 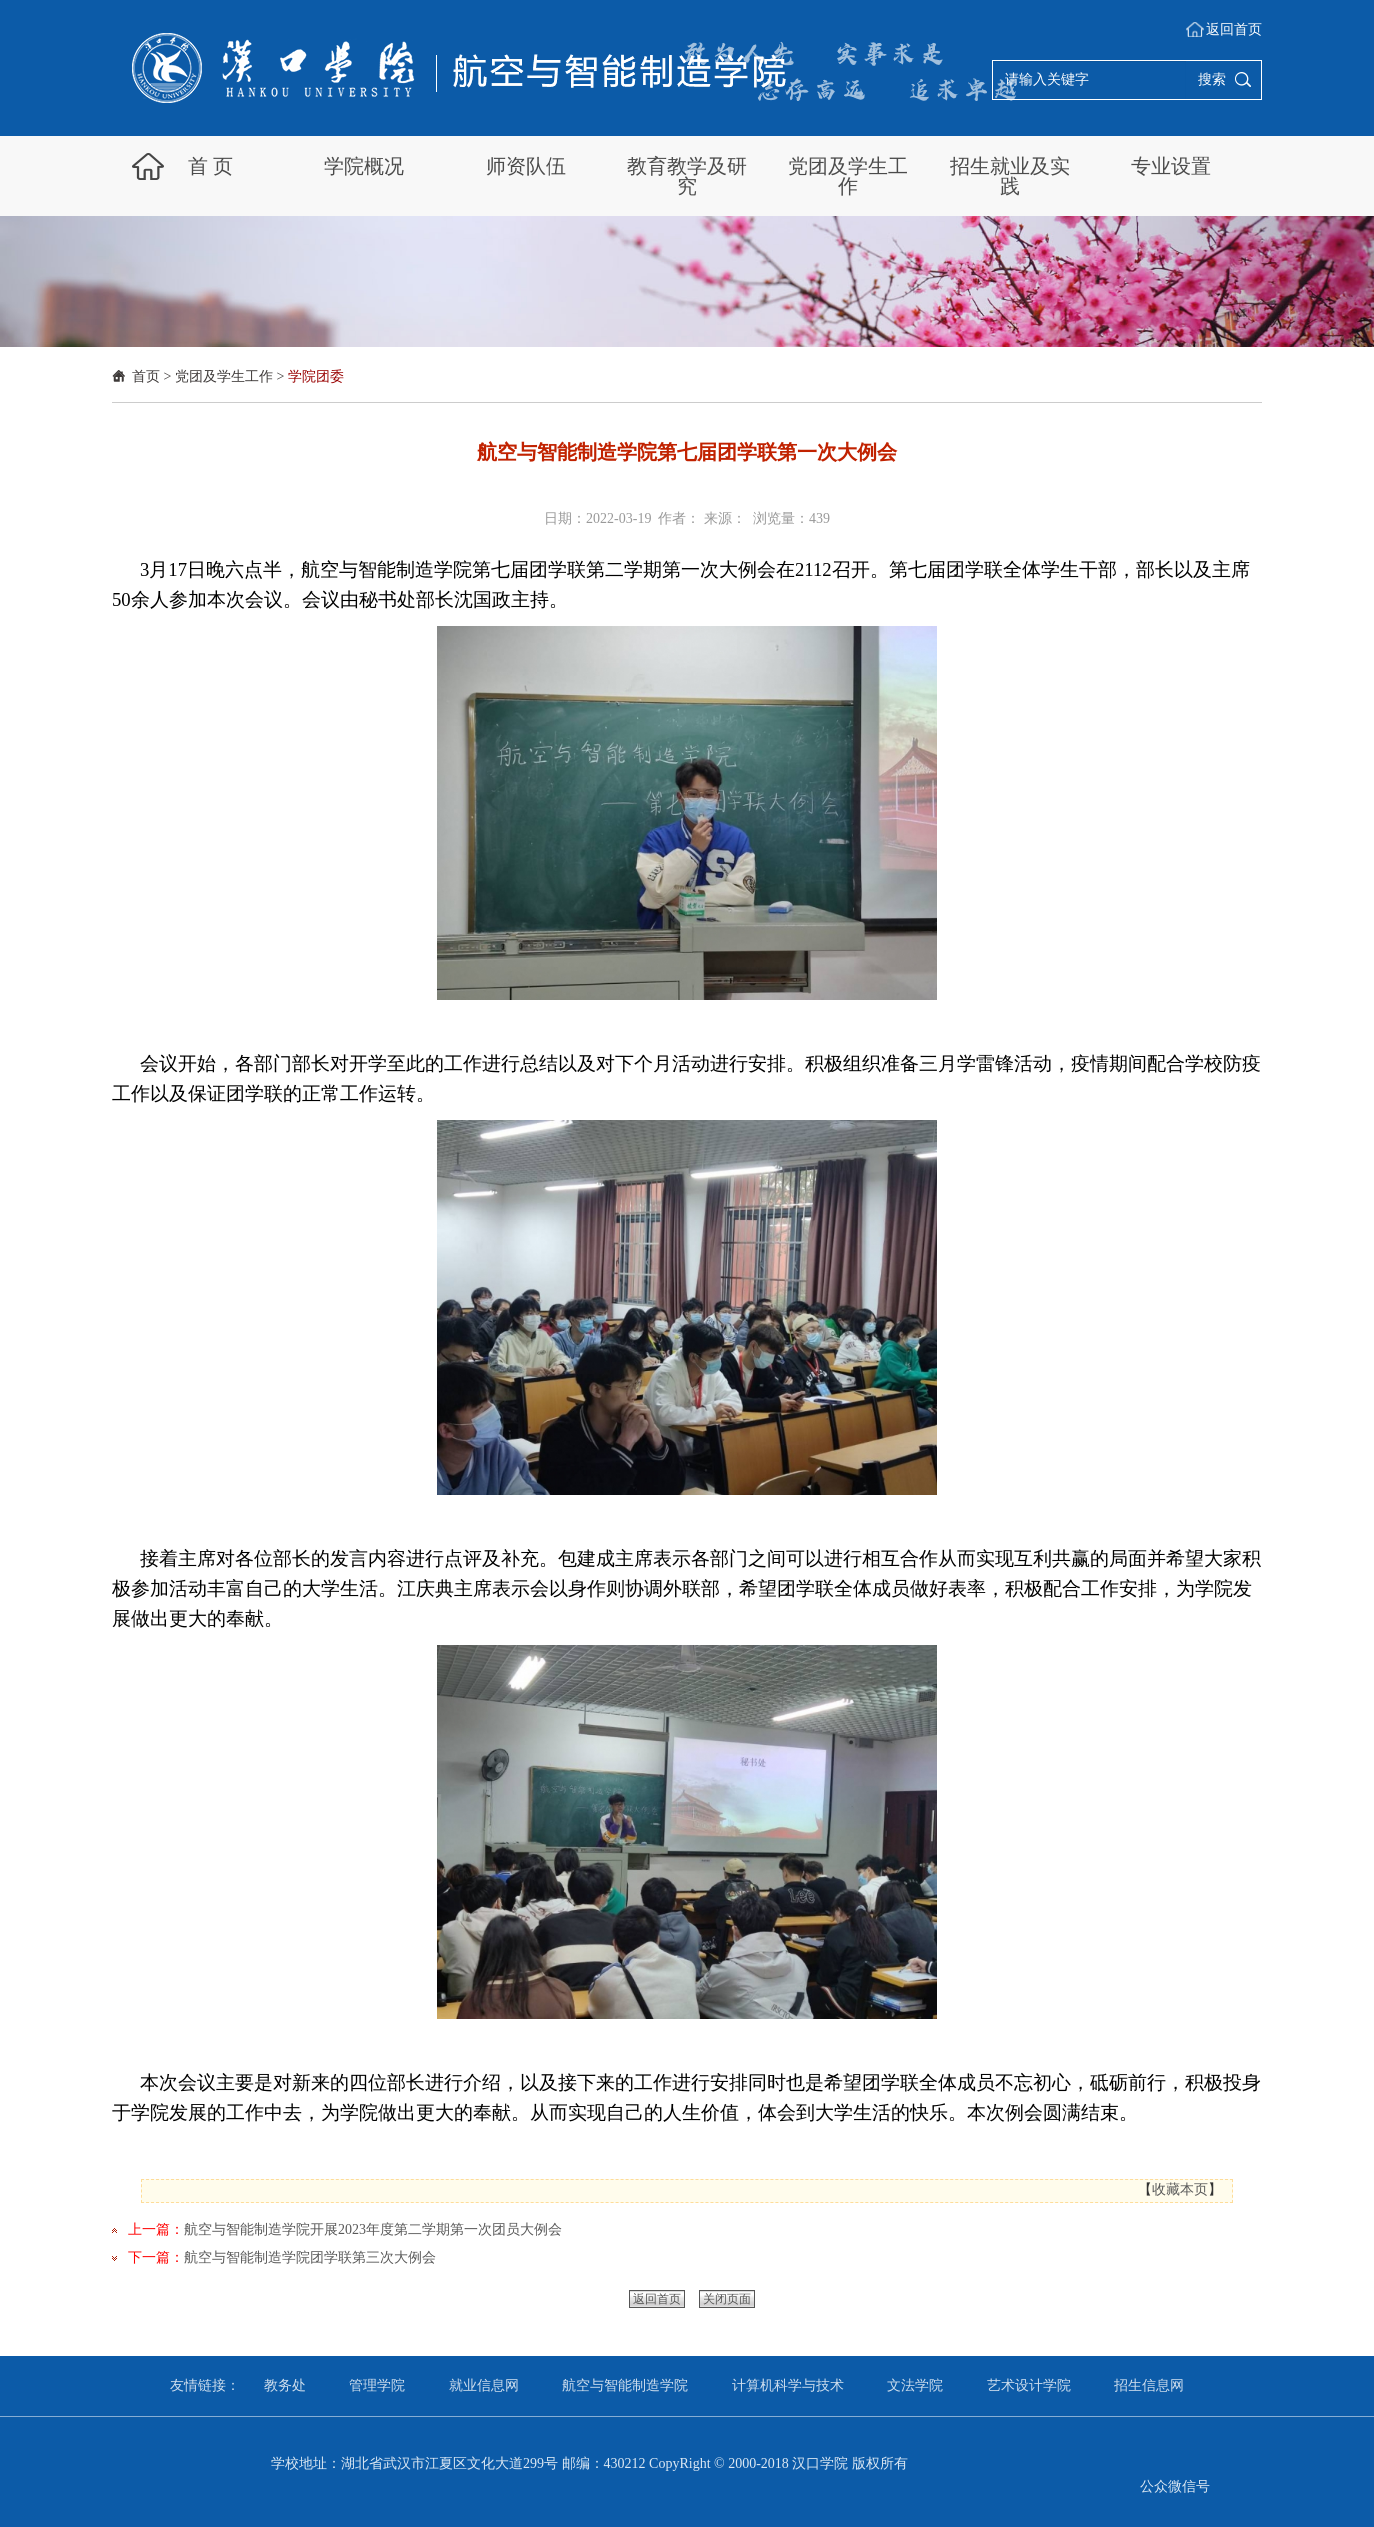 What do you see at coordinates (377, 2385) in the screenshot?
I see `管理学院` at bounding box center [377, 2385].